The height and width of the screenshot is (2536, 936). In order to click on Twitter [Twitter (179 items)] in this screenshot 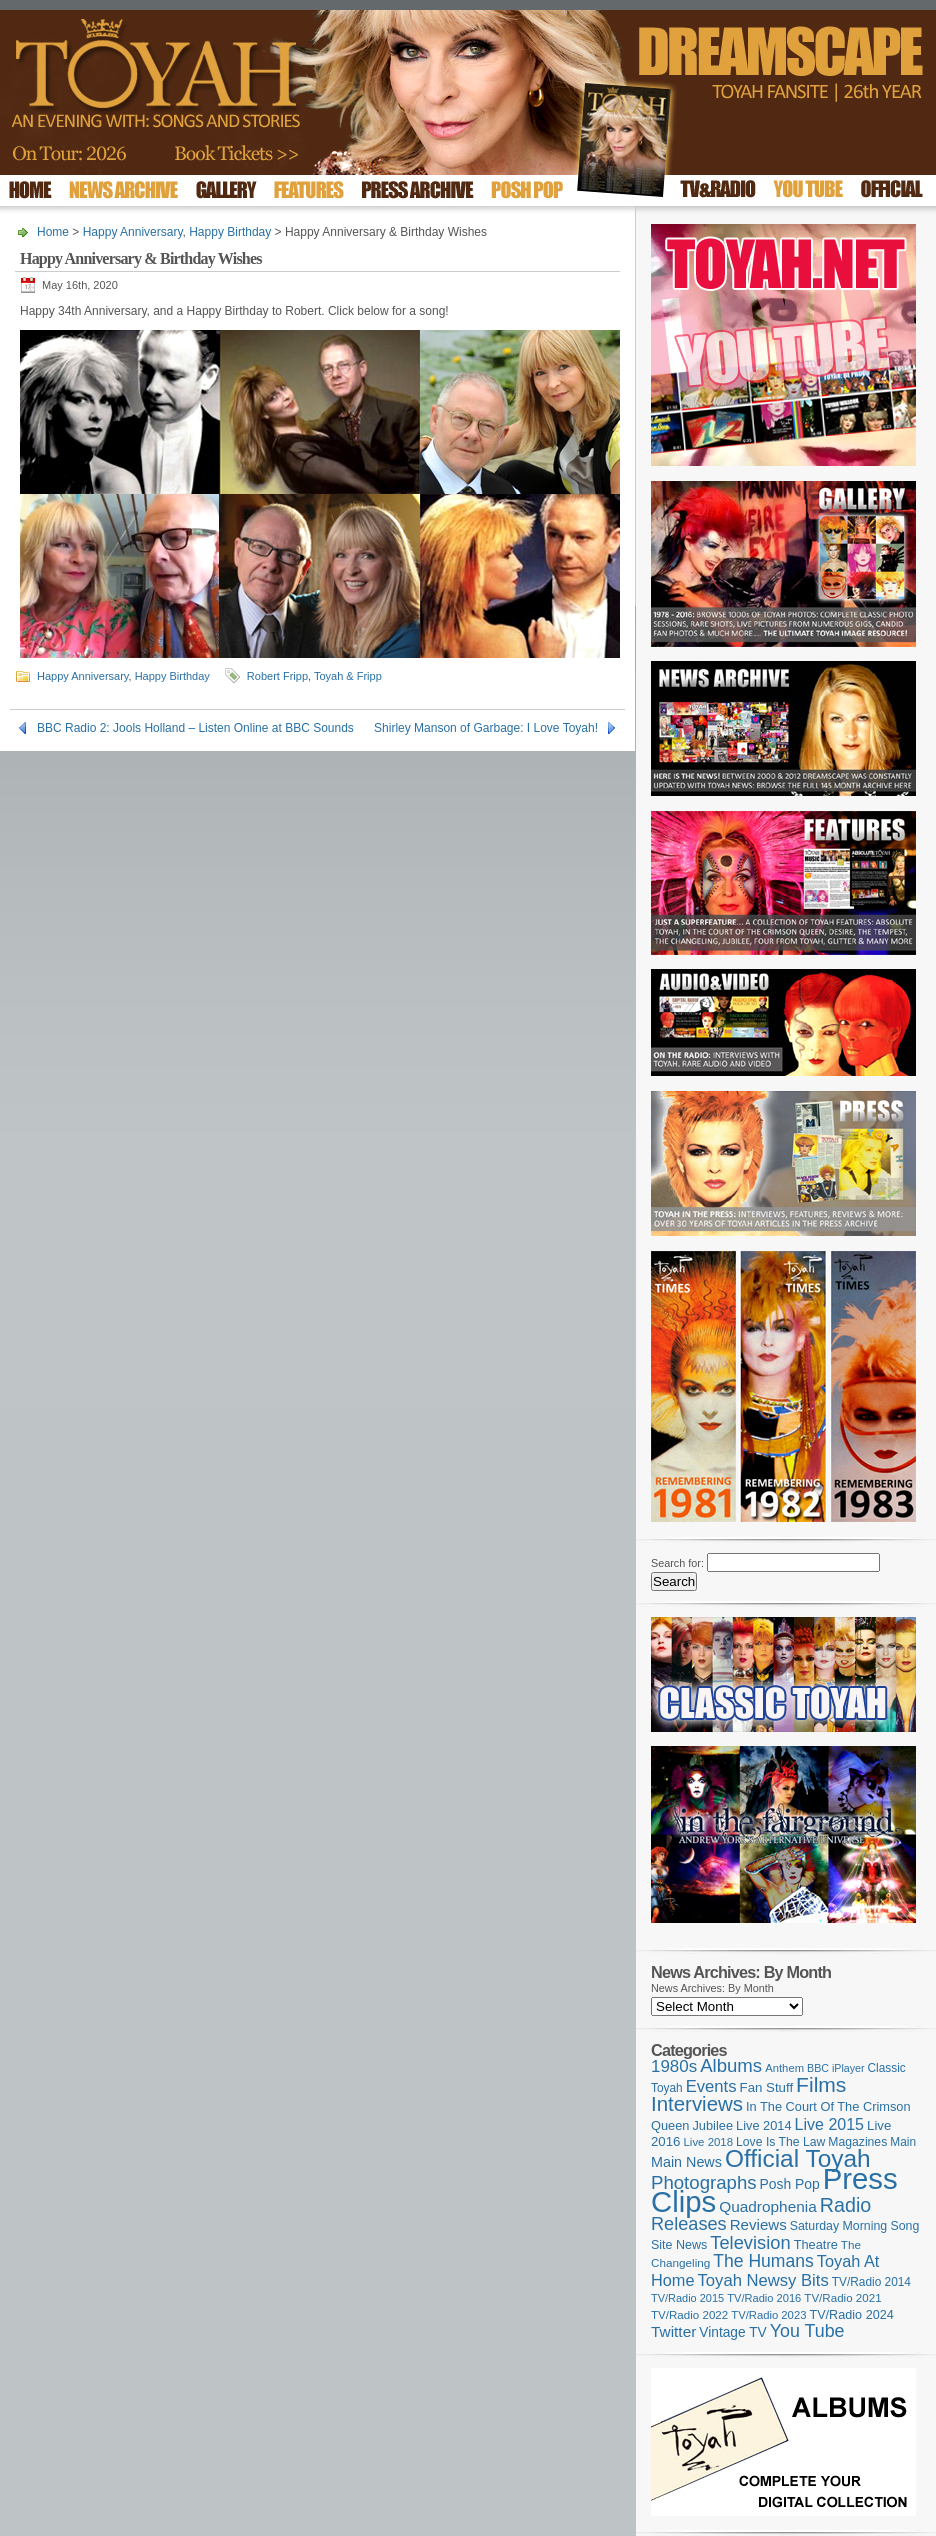, I will do `click(673, 2331)`.